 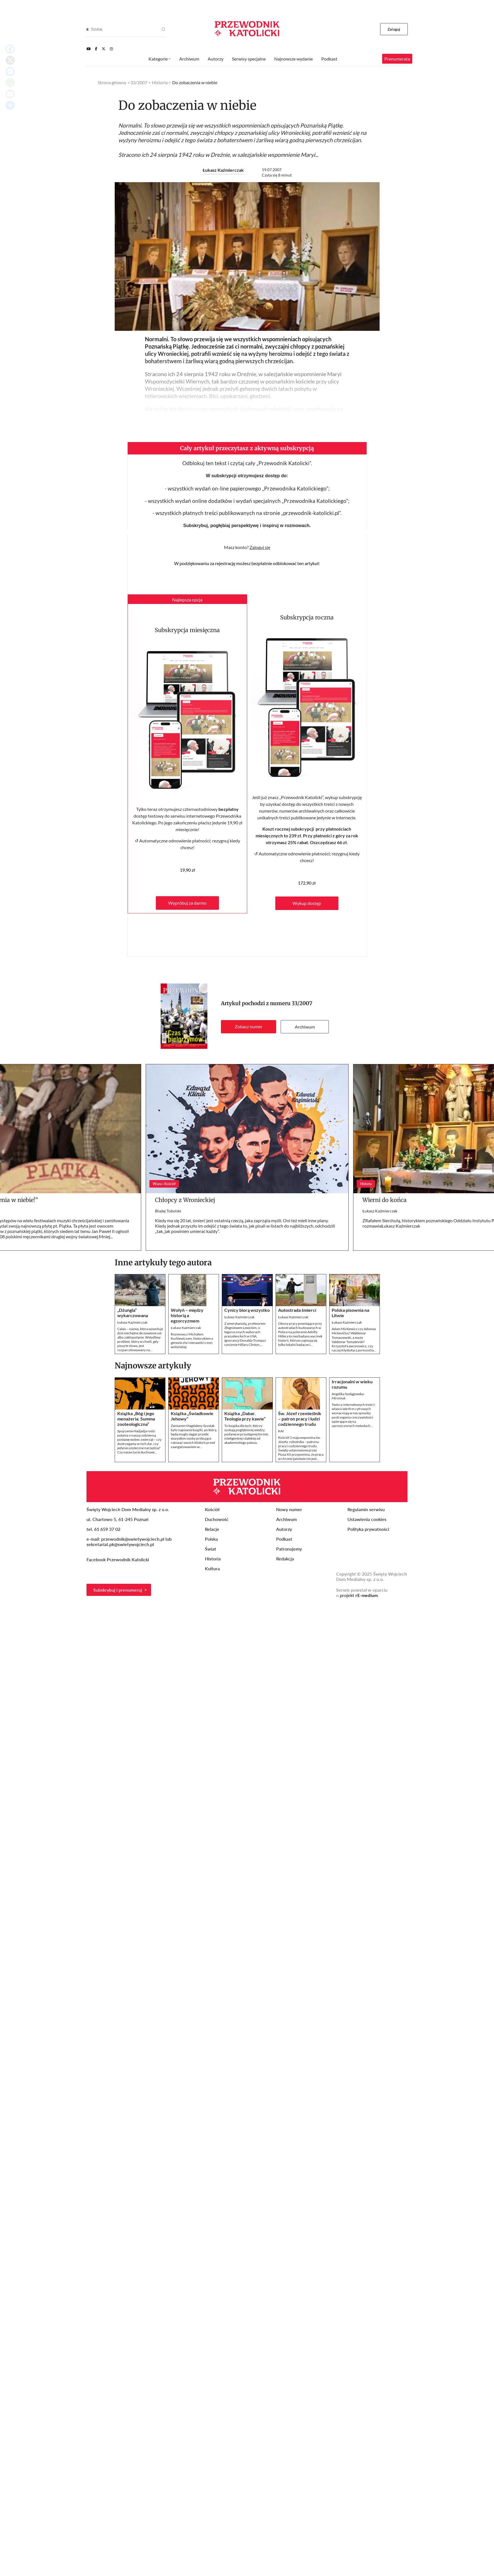 I want to click on Najnowsze wydanie, so click(x=293, y=58).